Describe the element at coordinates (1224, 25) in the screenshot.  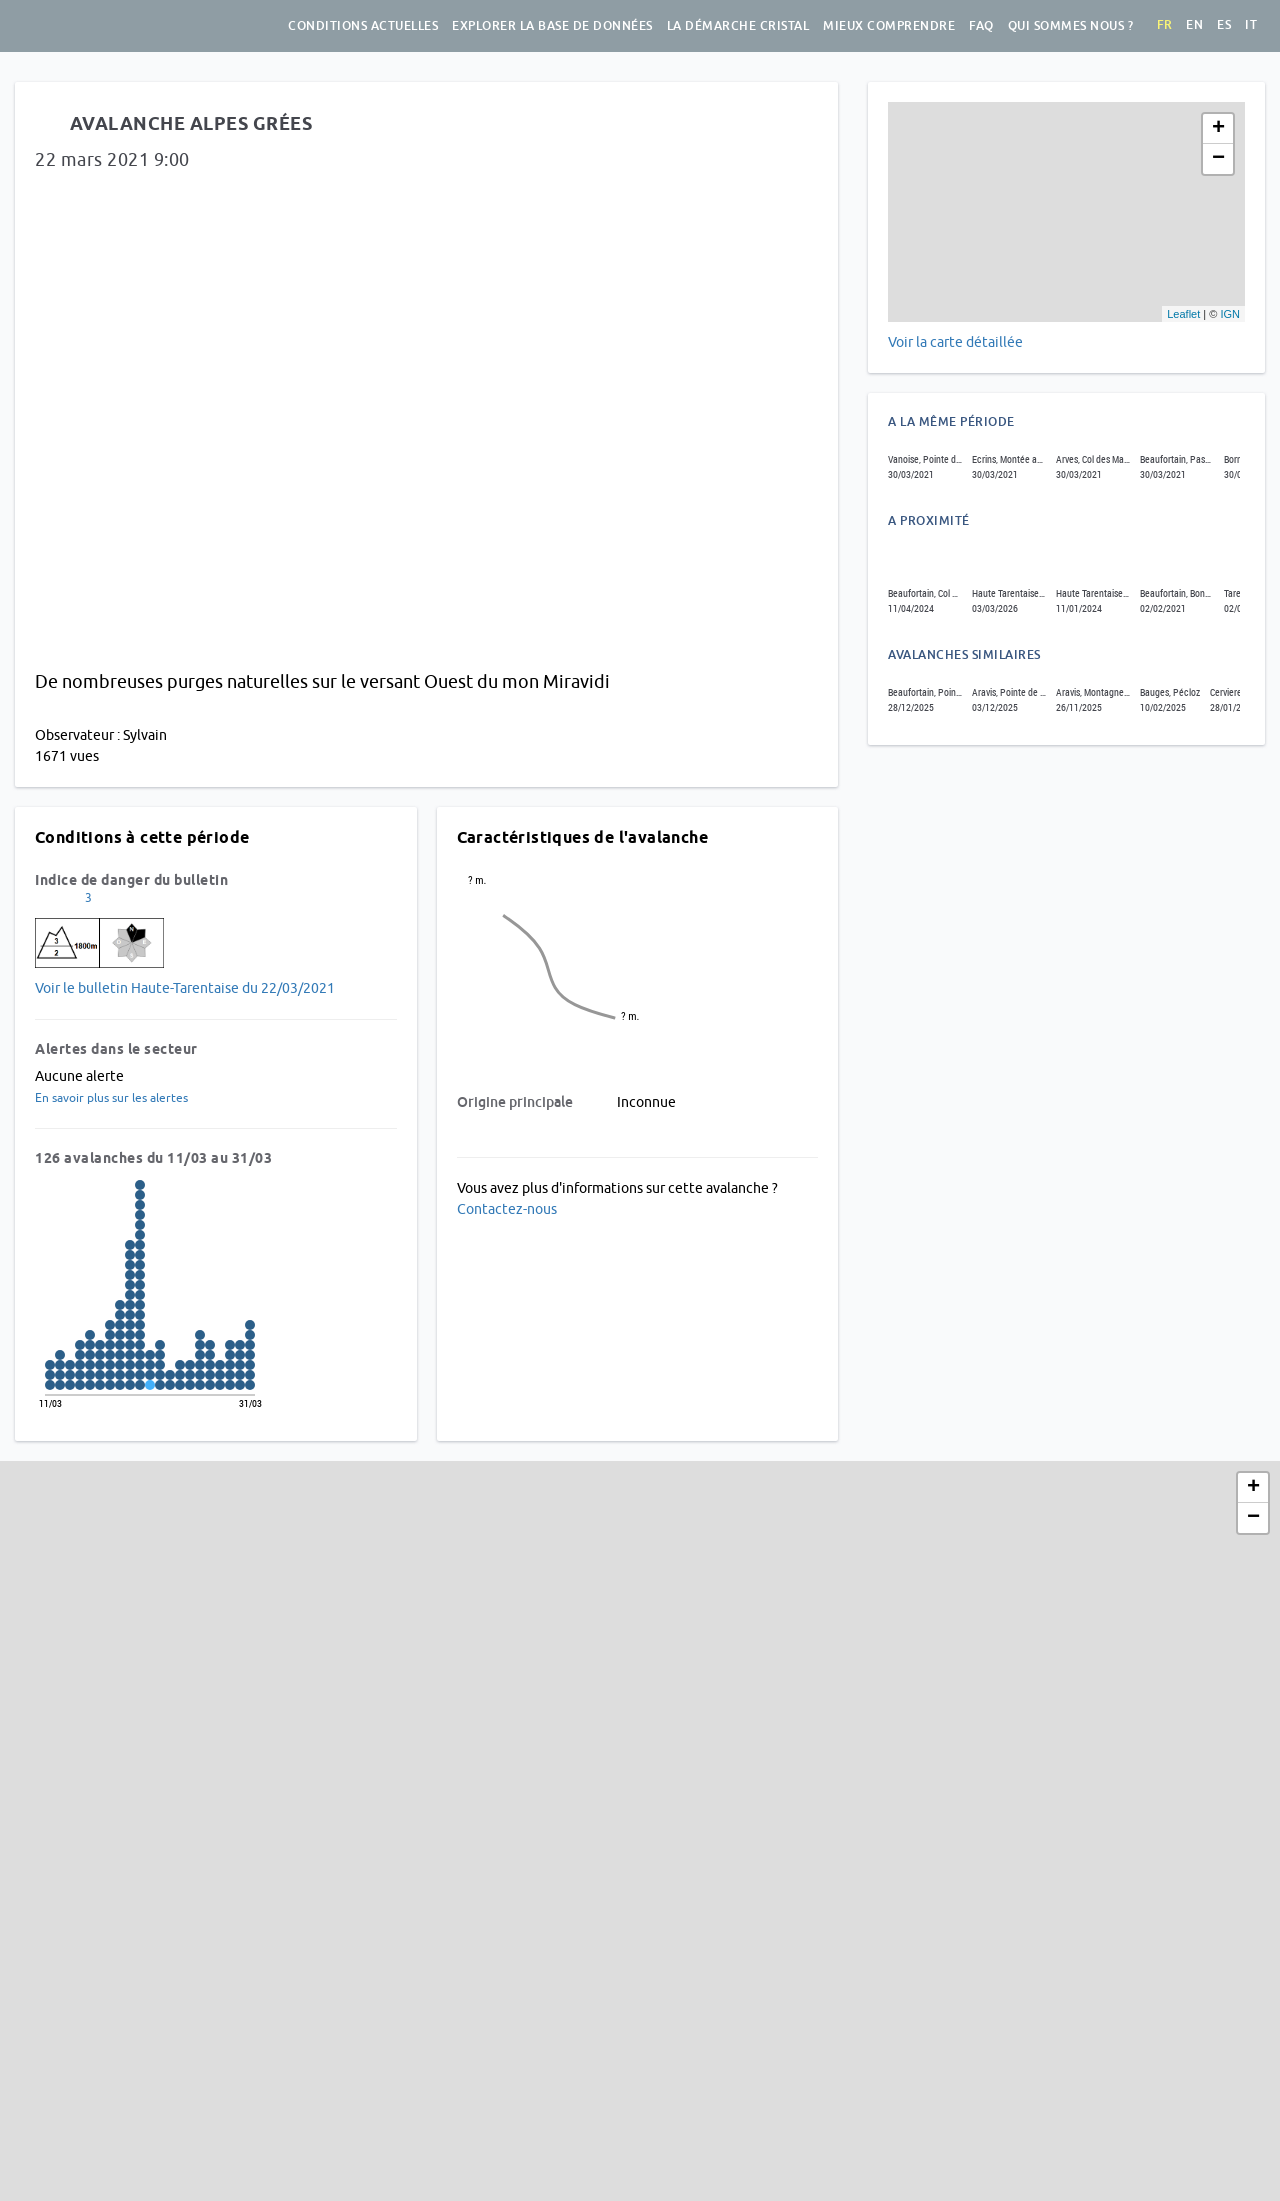
I see `es` at that location.